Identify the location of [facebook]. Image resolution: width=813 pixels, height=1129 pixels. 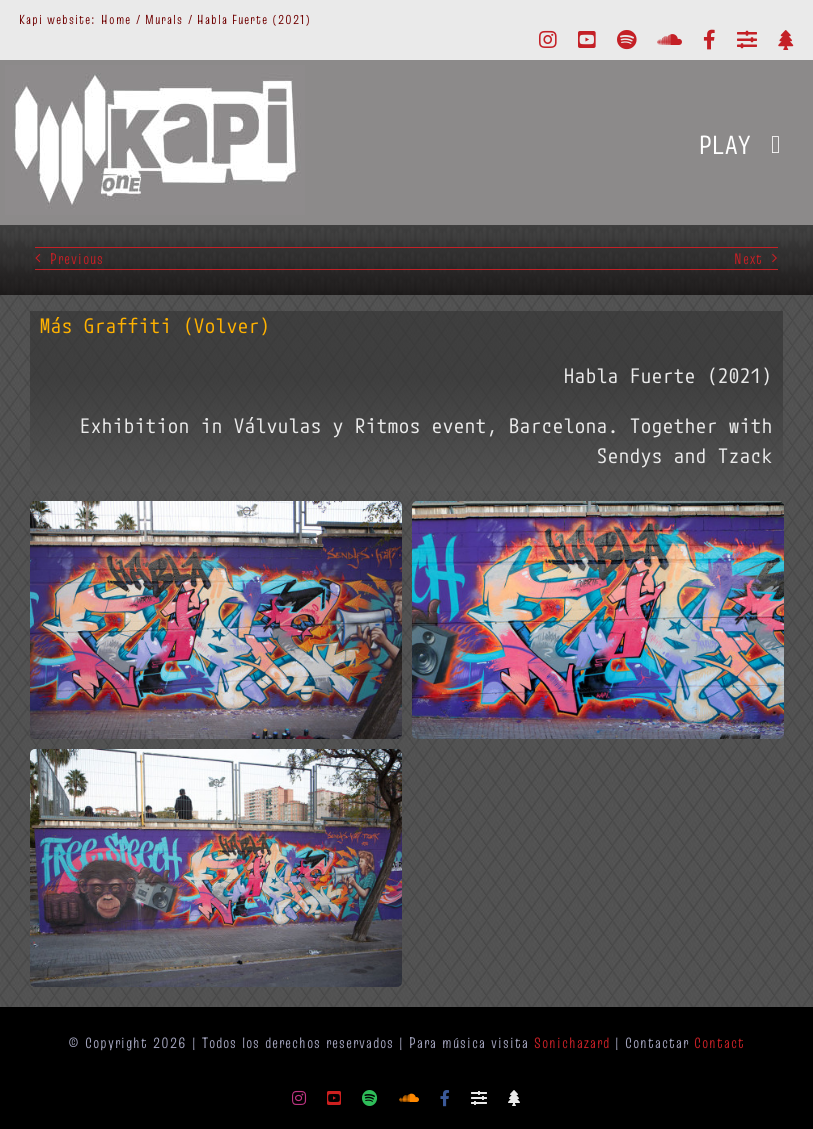
(710, 40).